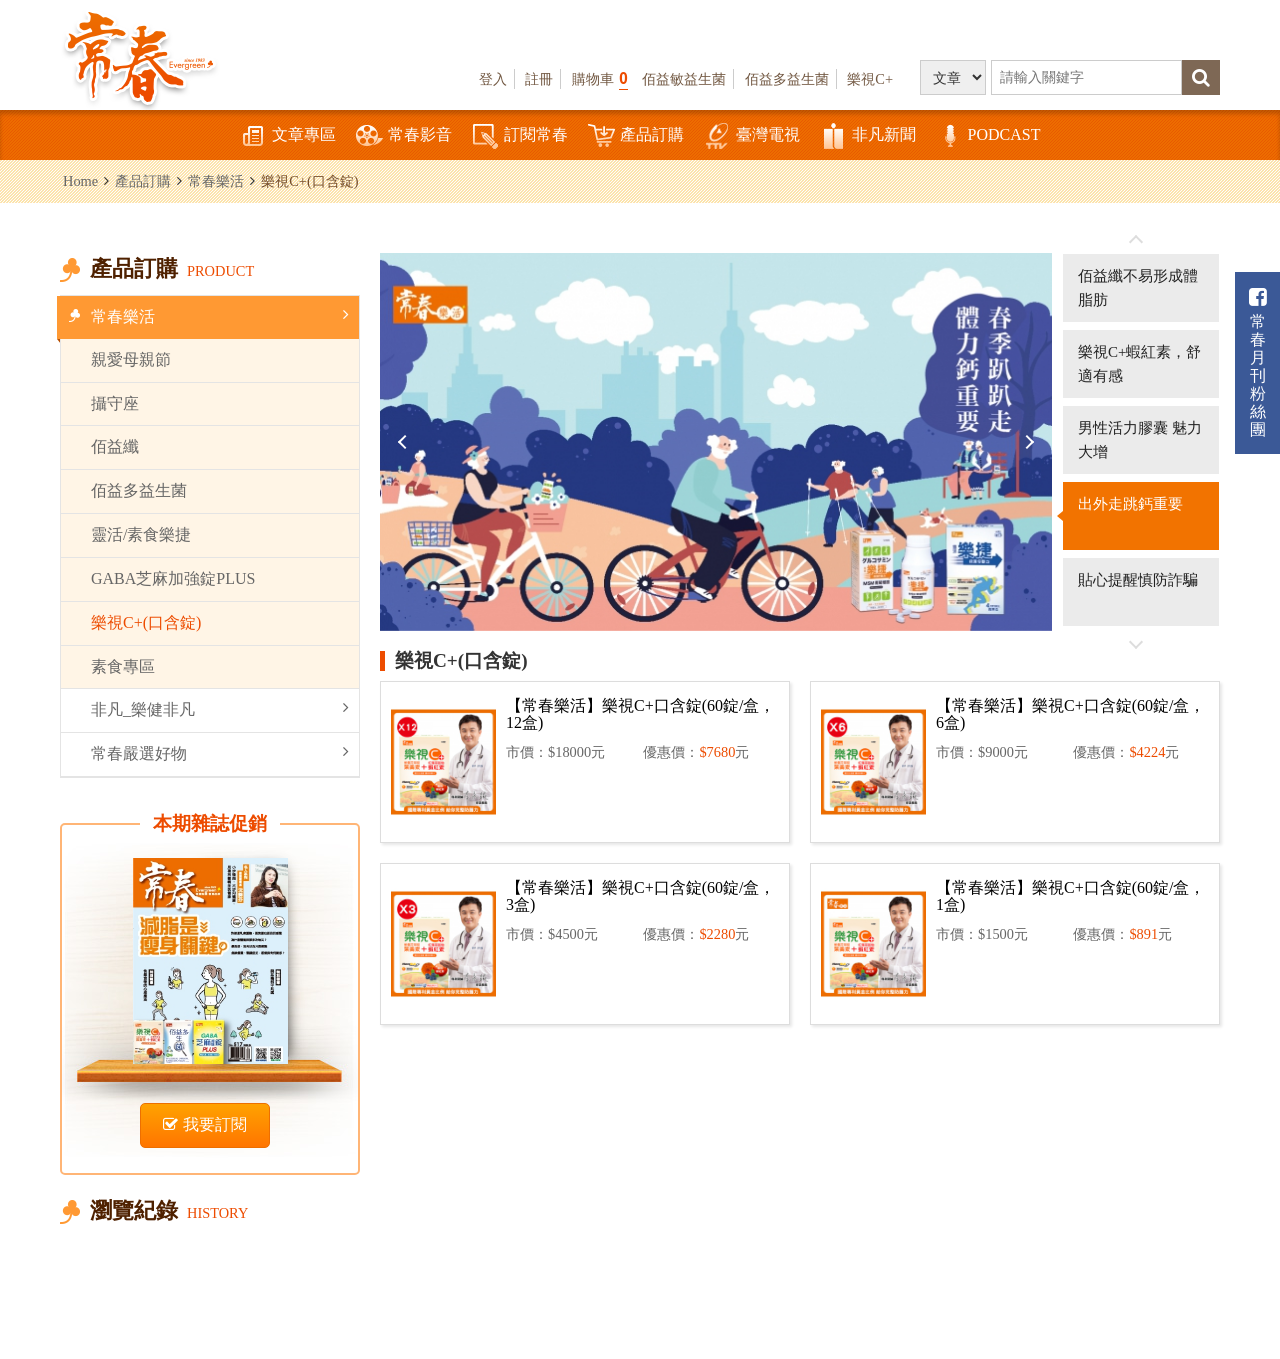 The image size is (1280, 1359). I want to click on 親愛母親節, so click(131, 359).